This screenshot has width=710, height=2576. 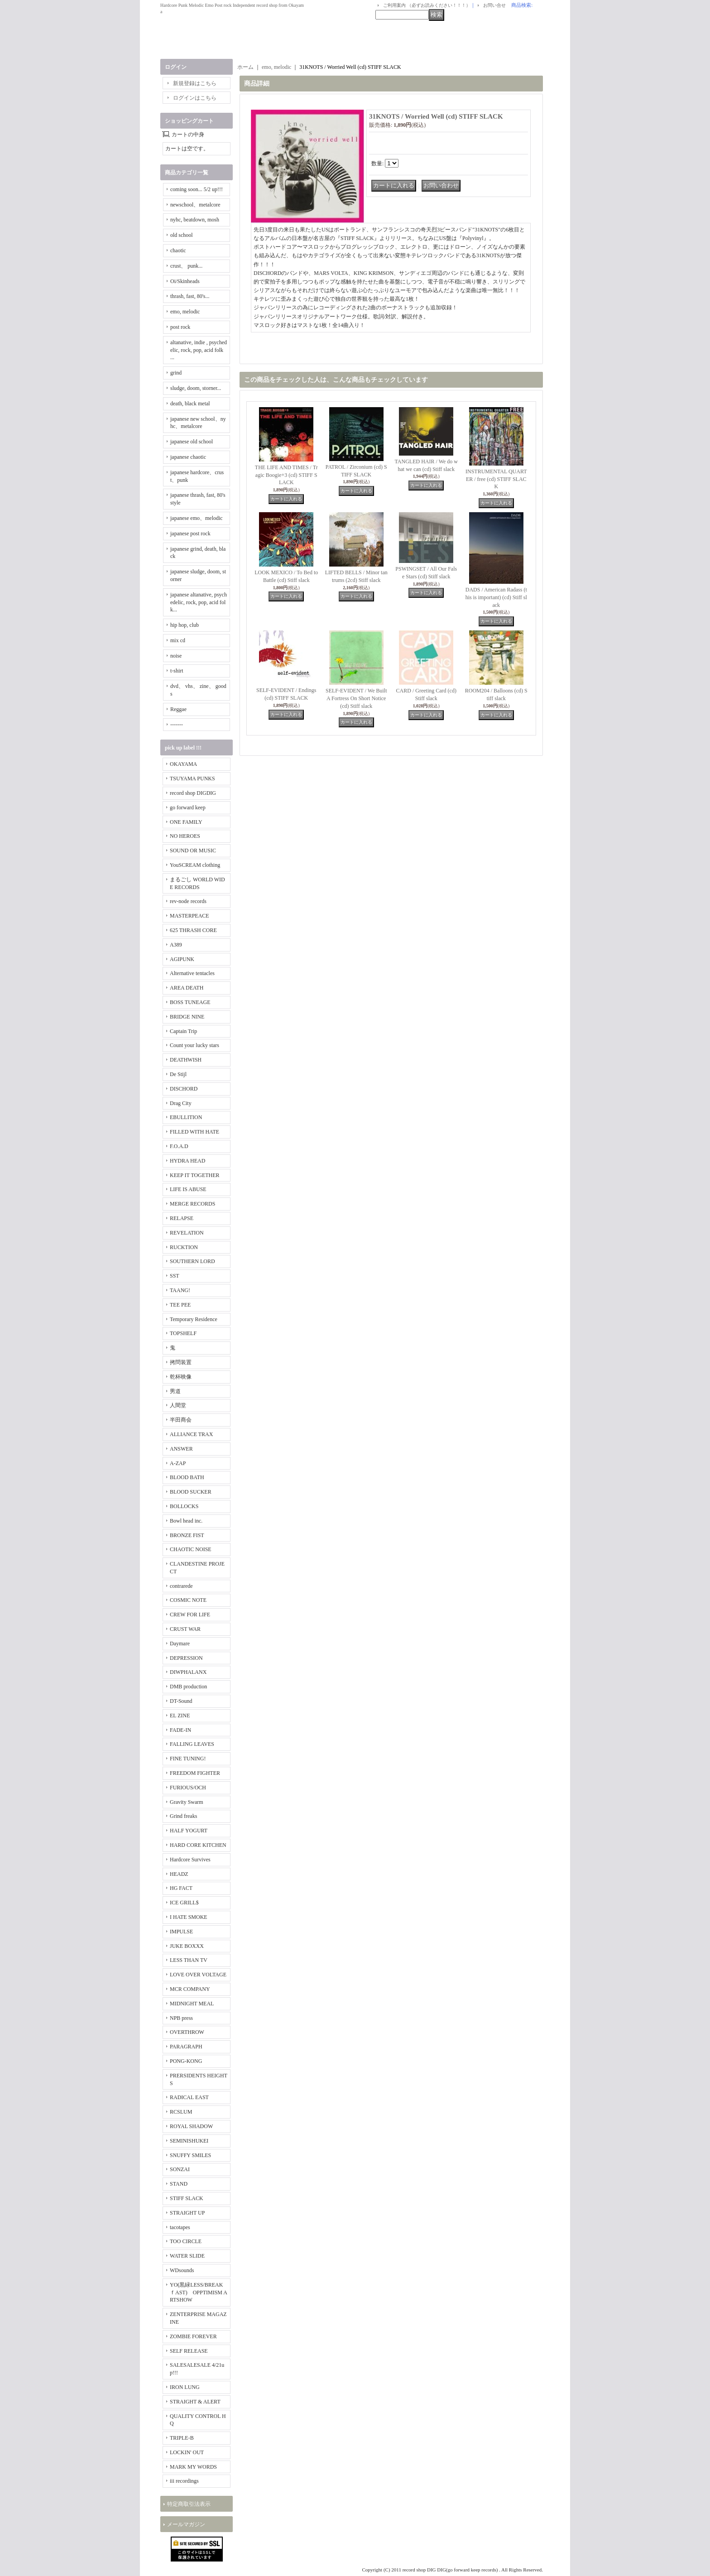 I want to click on ホーム, so click(x=245, y=67).